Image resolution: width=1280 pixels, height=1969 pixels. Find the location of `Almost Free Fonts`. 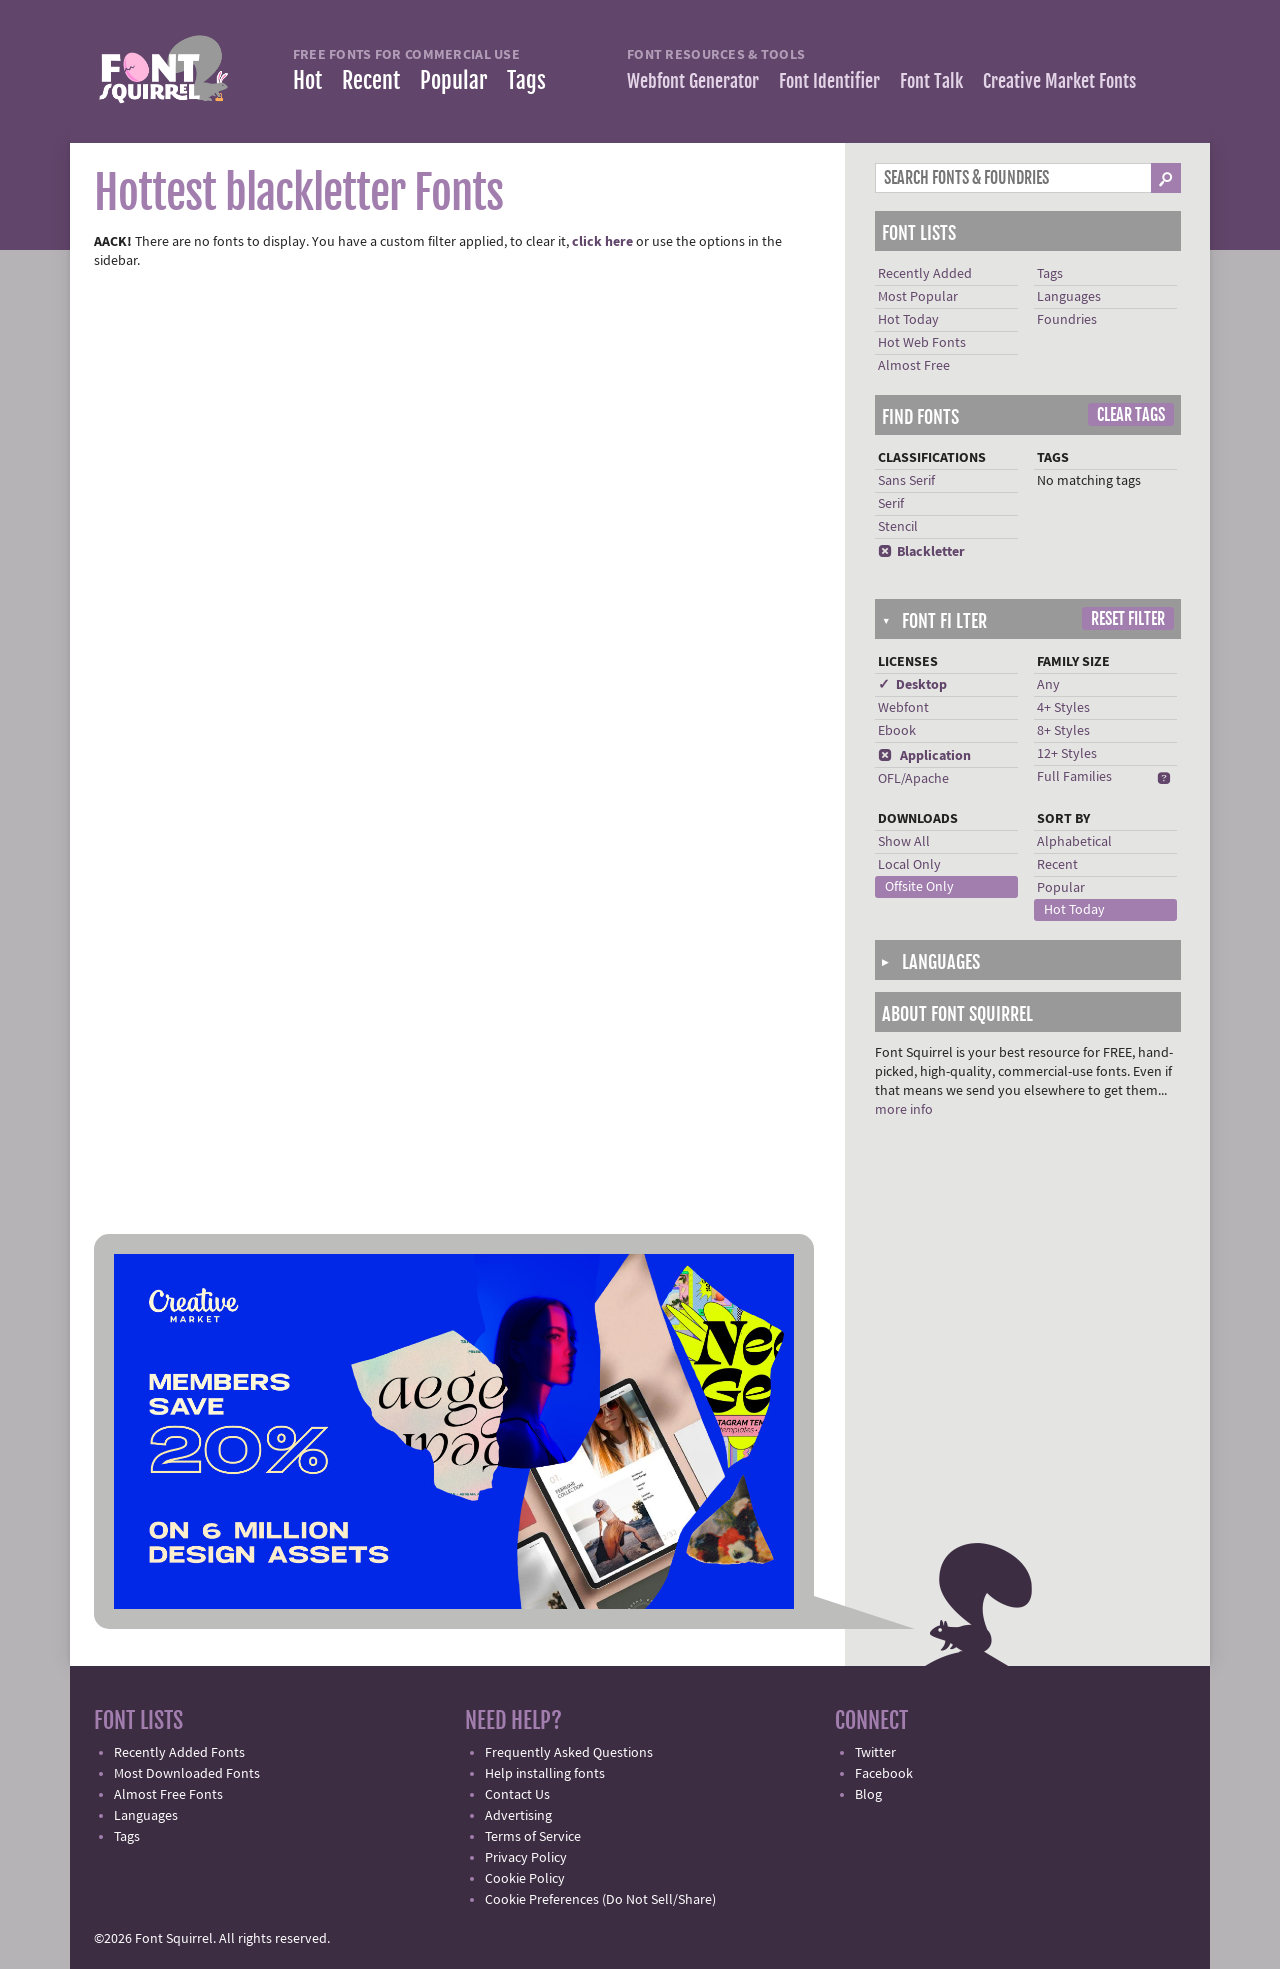

Almost Free Fonts is located at coordinates (168, 1795).